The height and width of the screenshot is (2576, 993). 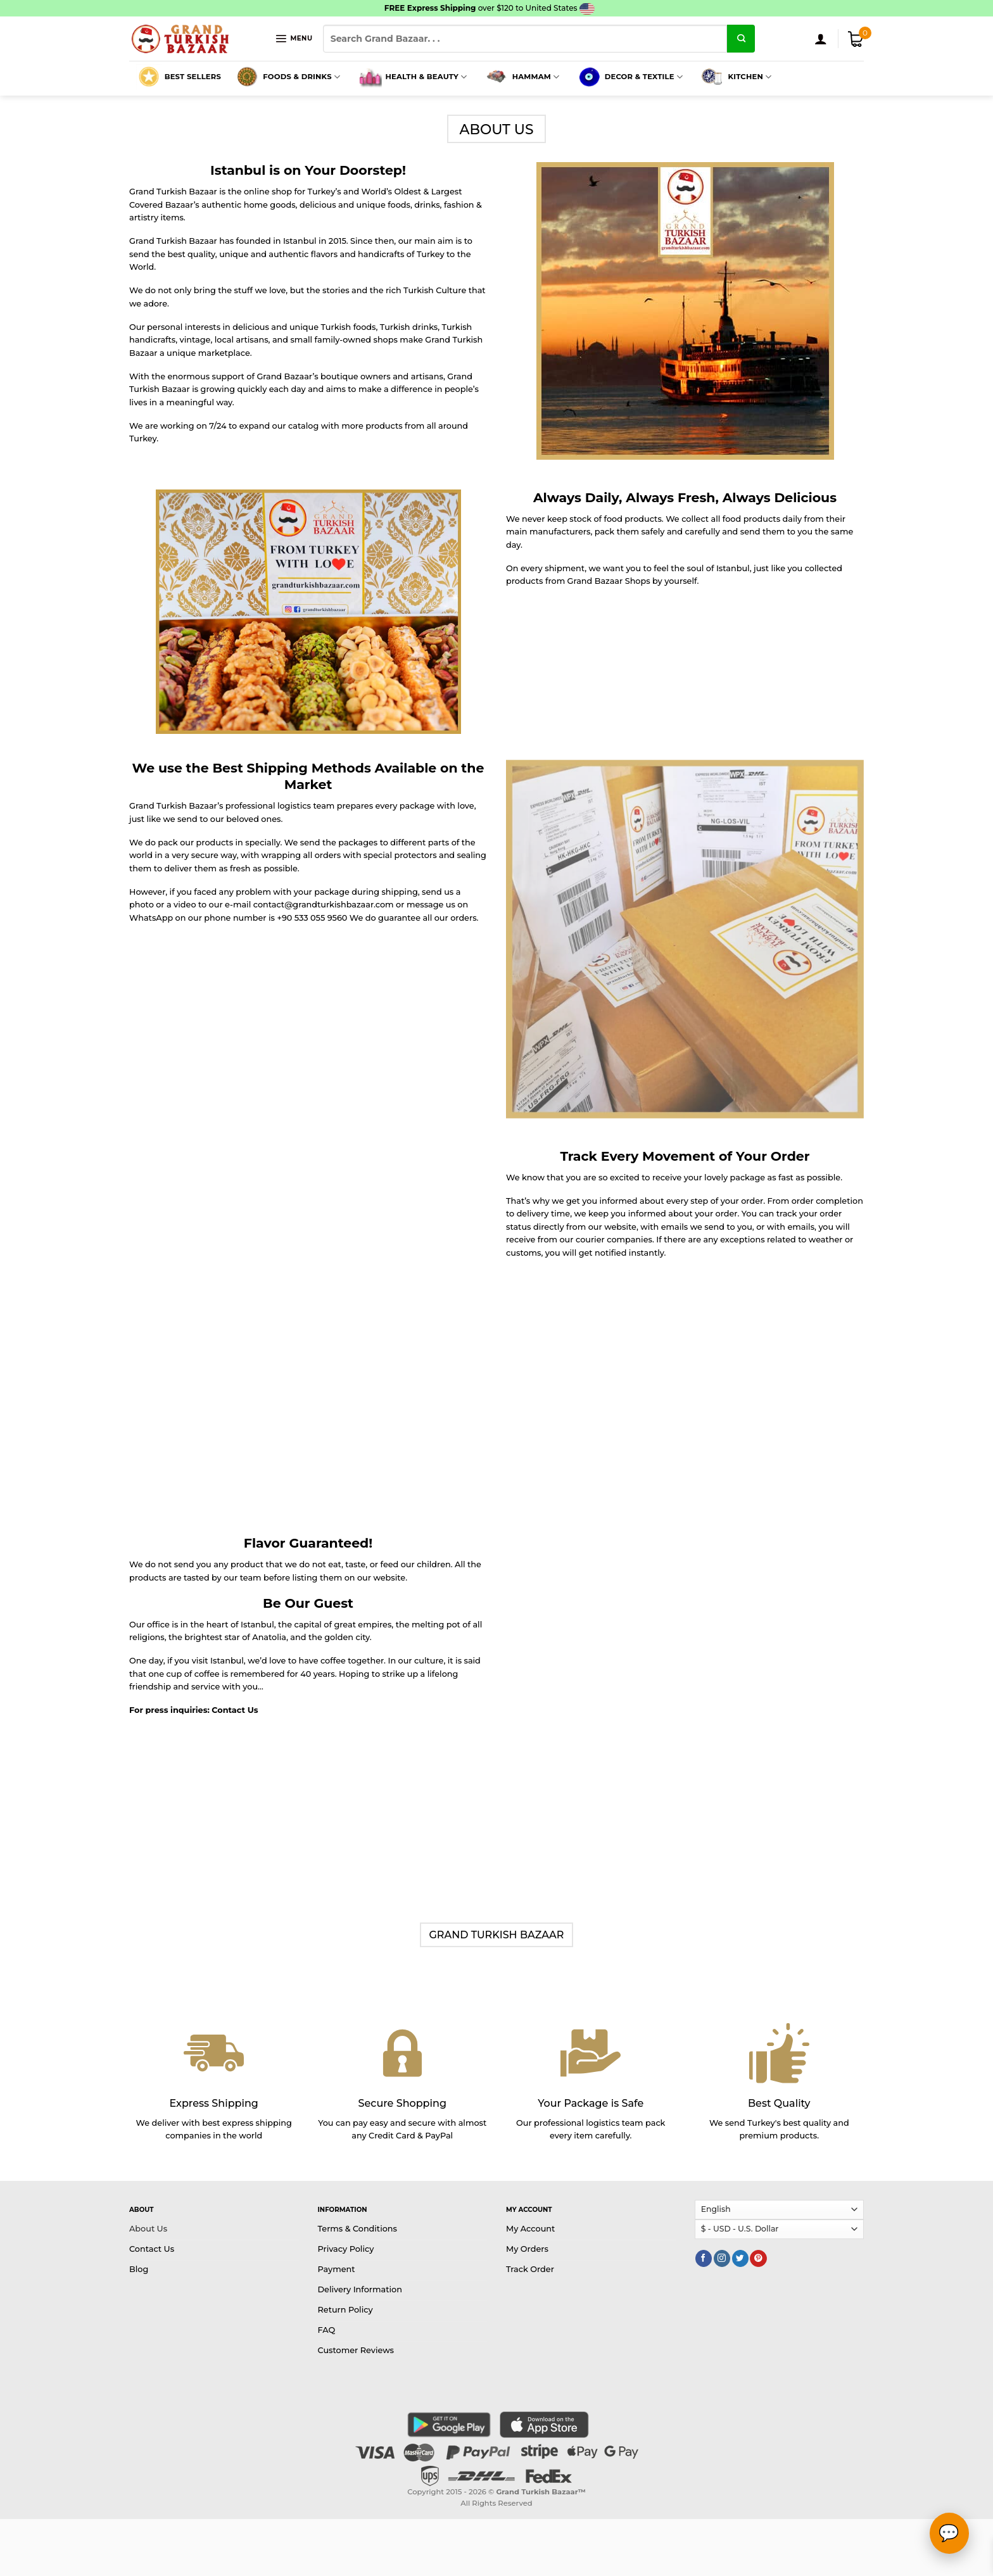 I want to click on Decor & Textile, so click(x=629, y=76).